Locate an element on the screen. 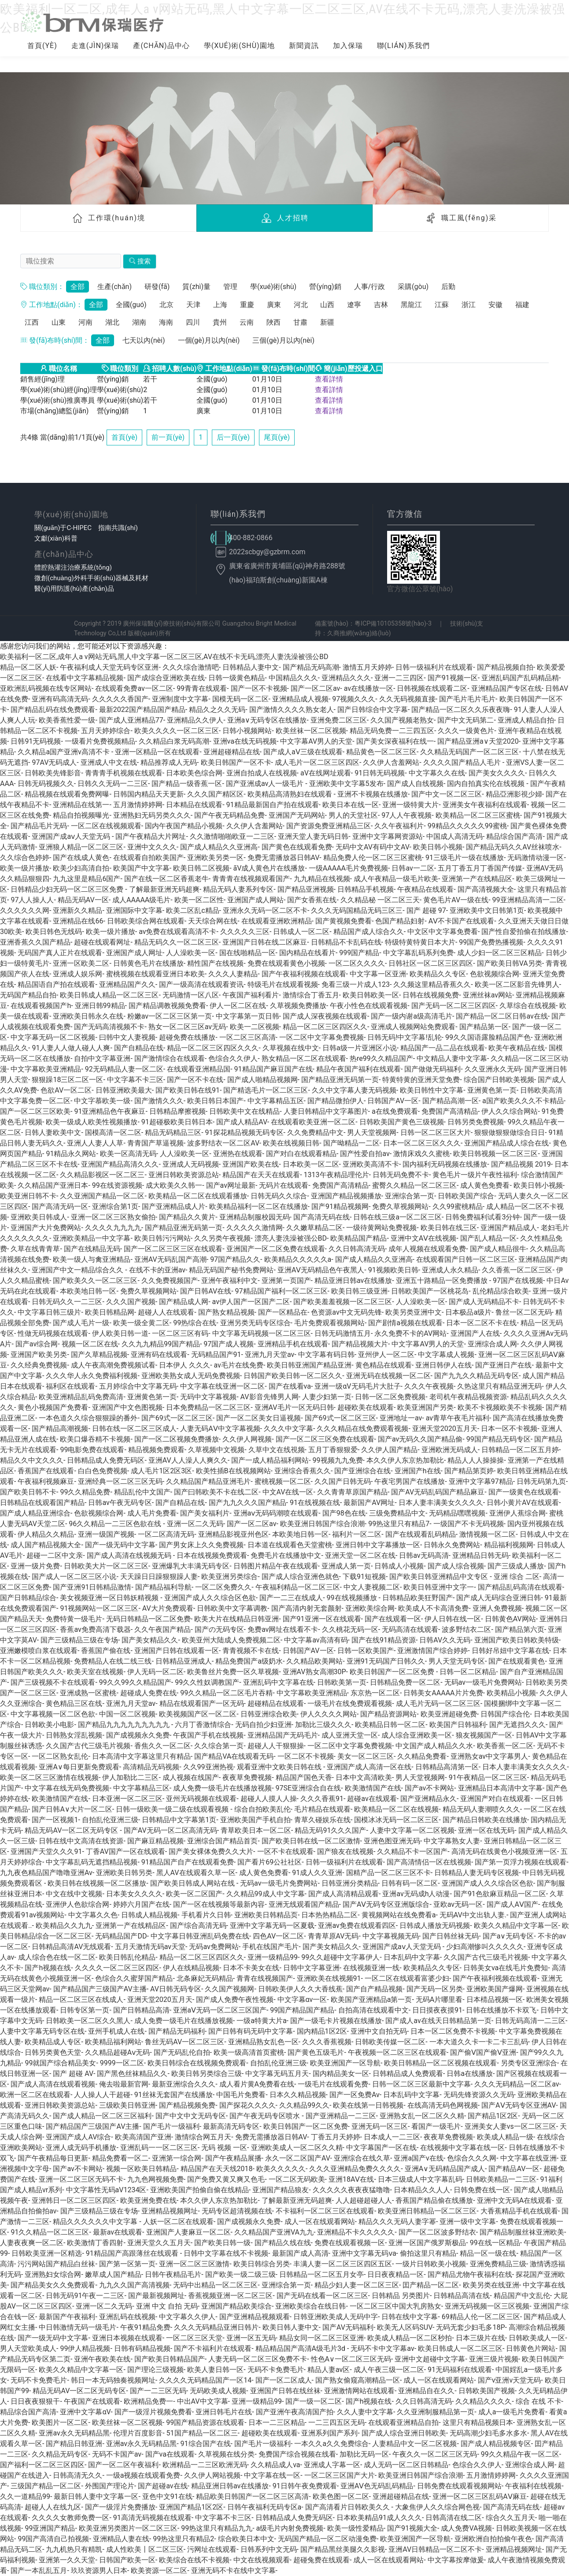  三级免费精品中文 is located at coordinates (397, 1513).